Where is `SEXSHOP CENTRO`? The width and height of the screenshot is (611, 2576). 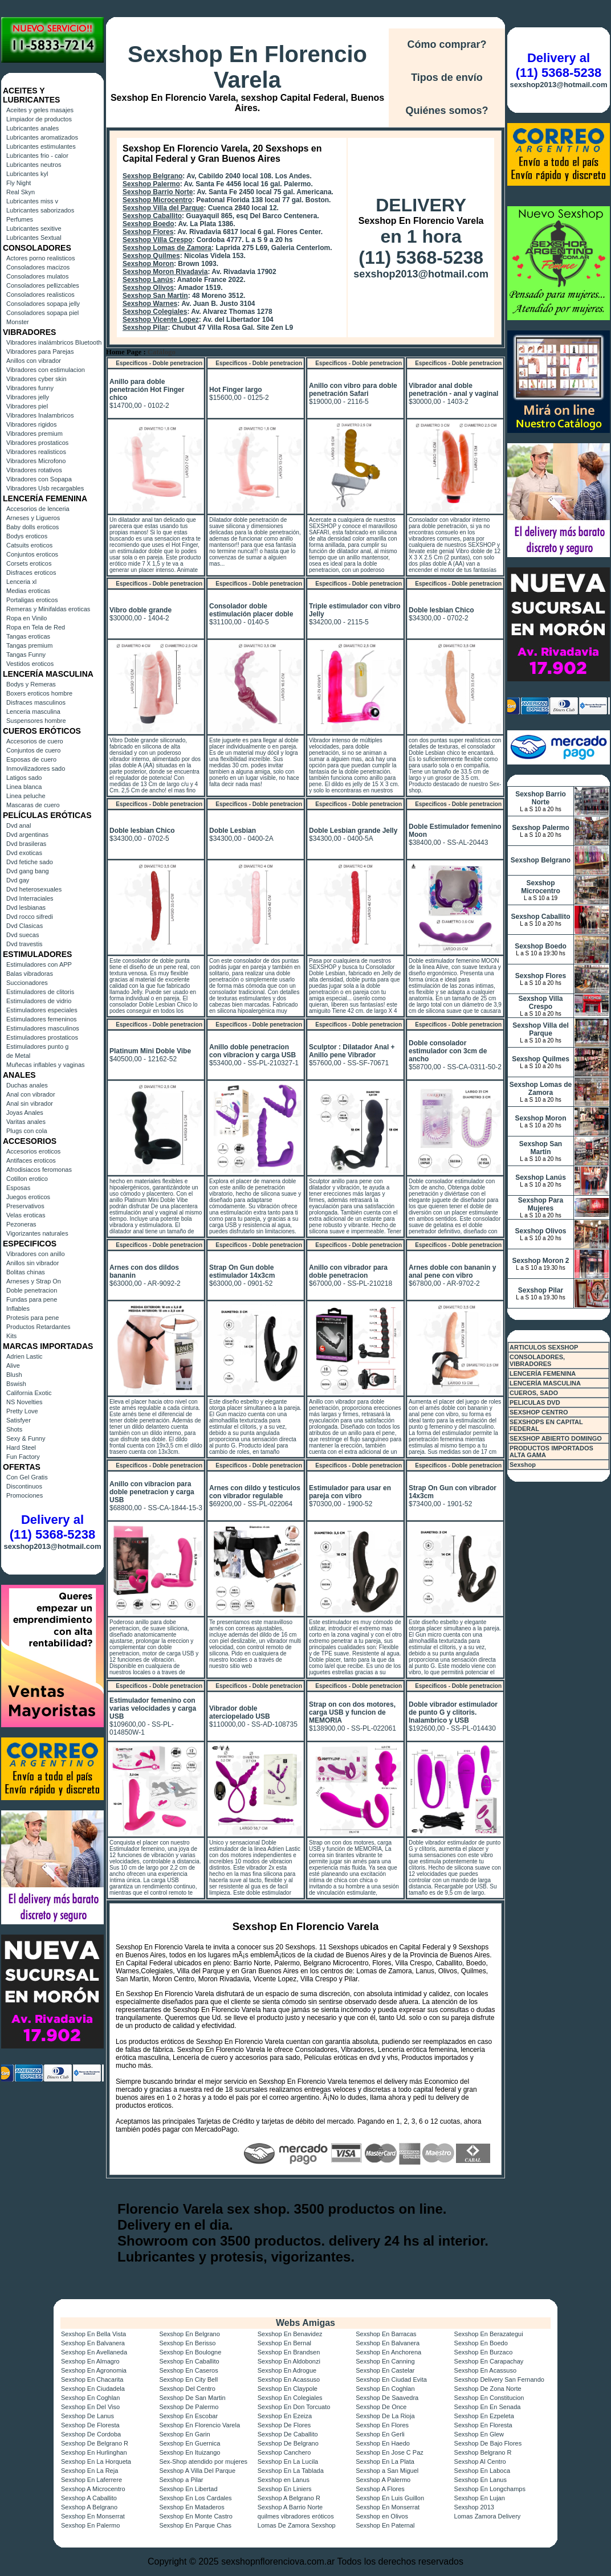 SEXSHOP CENTRO is located at coordinates (539, 1412).